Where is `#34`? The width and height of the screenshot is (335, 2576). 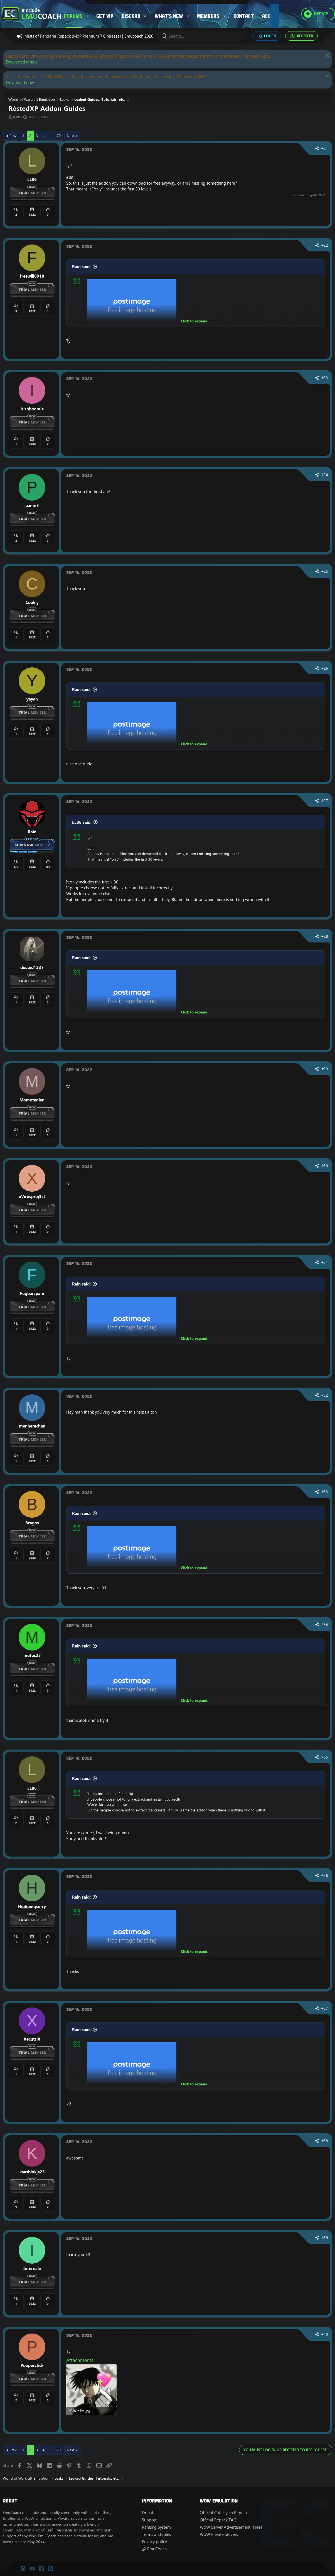
#34 is located at coordinates (324, 1624).